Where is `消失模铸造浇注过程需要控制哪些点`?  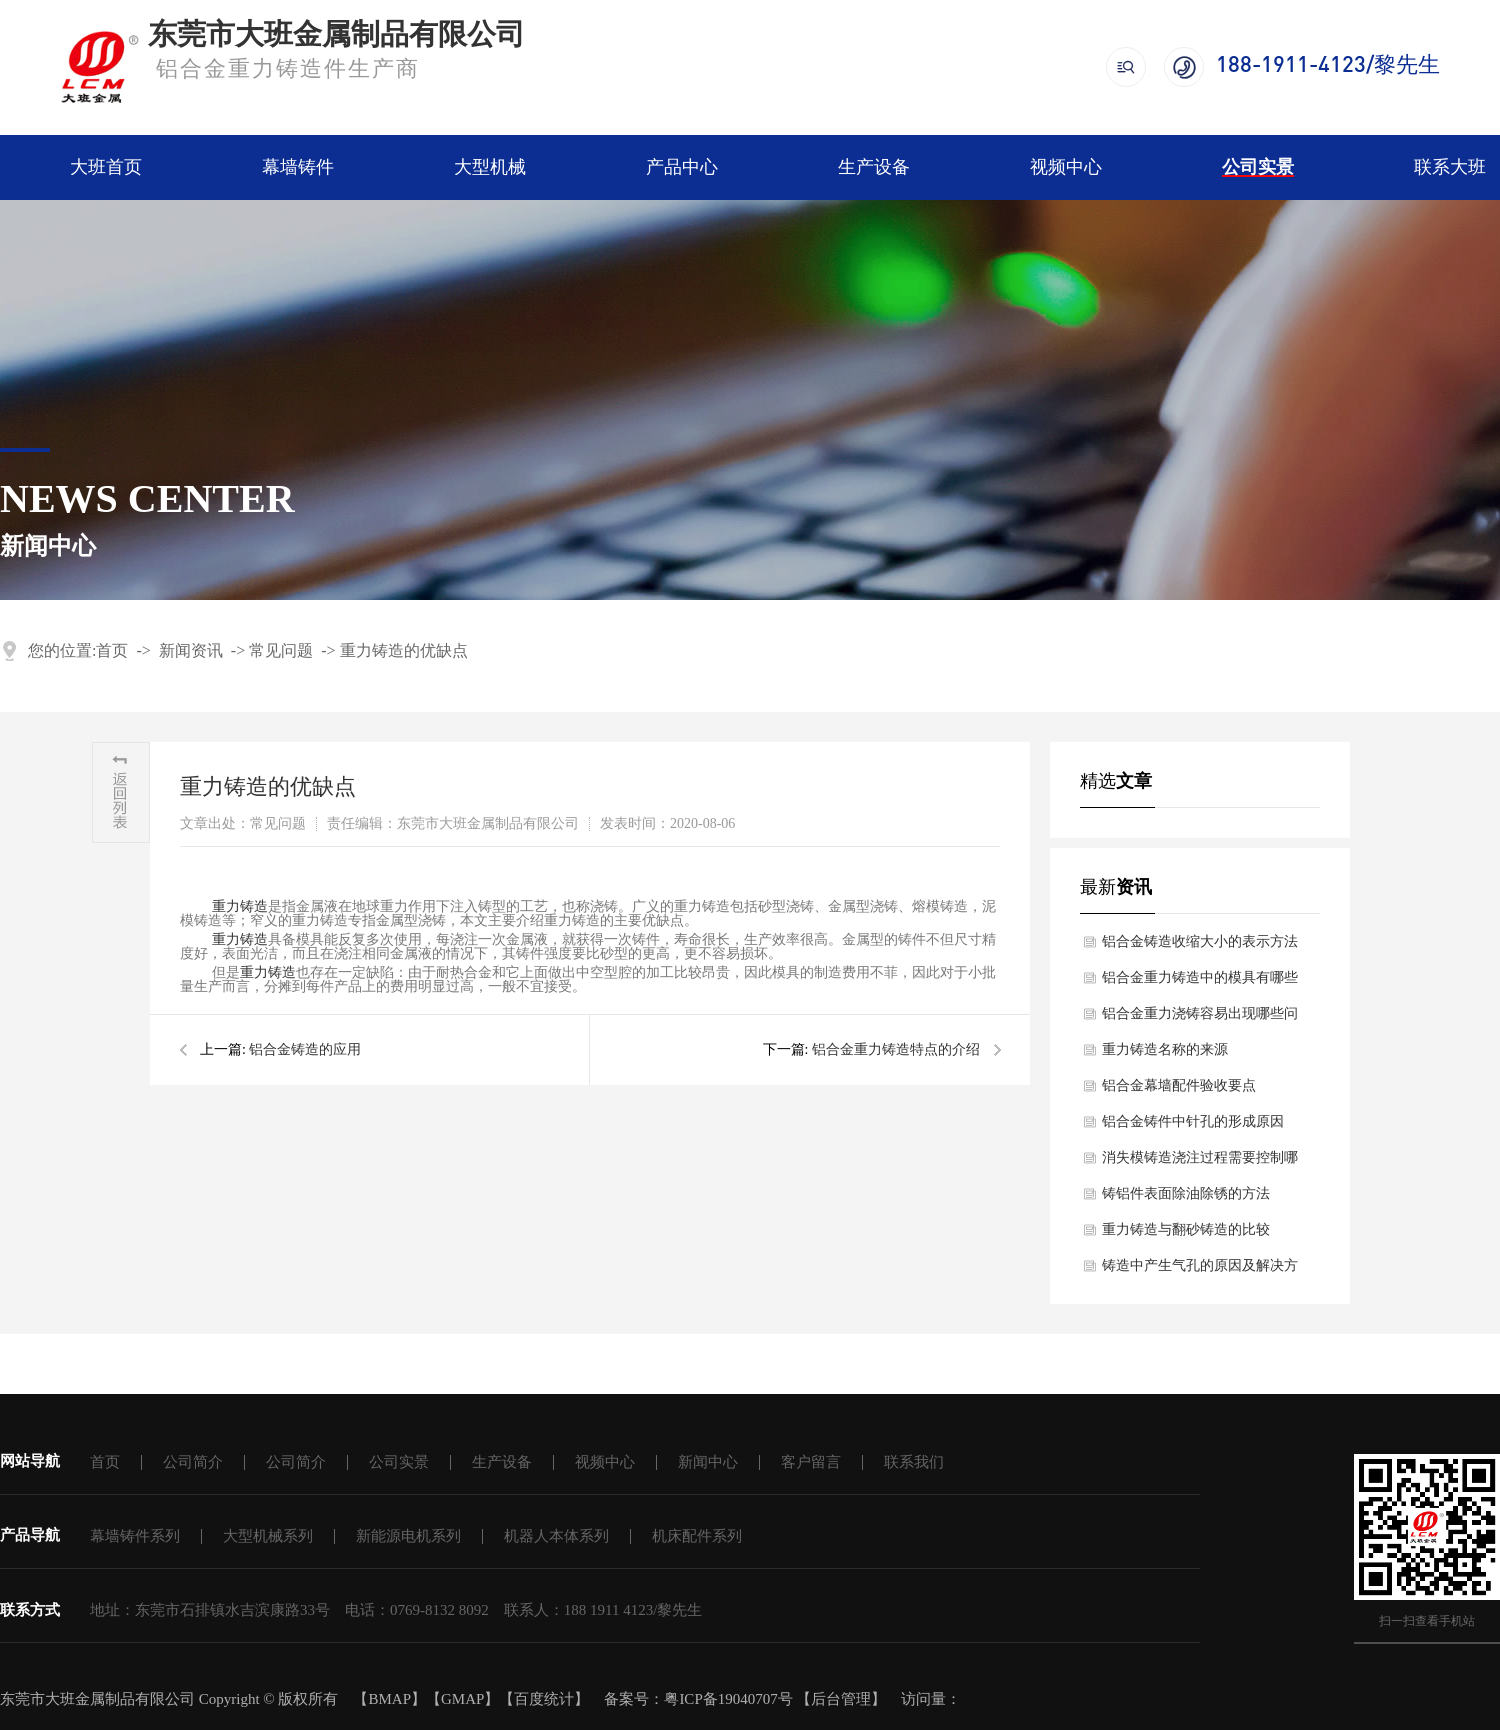
消失模铸造浇注过程需要控制哪些点 is located at coordinates (1200, 1163).